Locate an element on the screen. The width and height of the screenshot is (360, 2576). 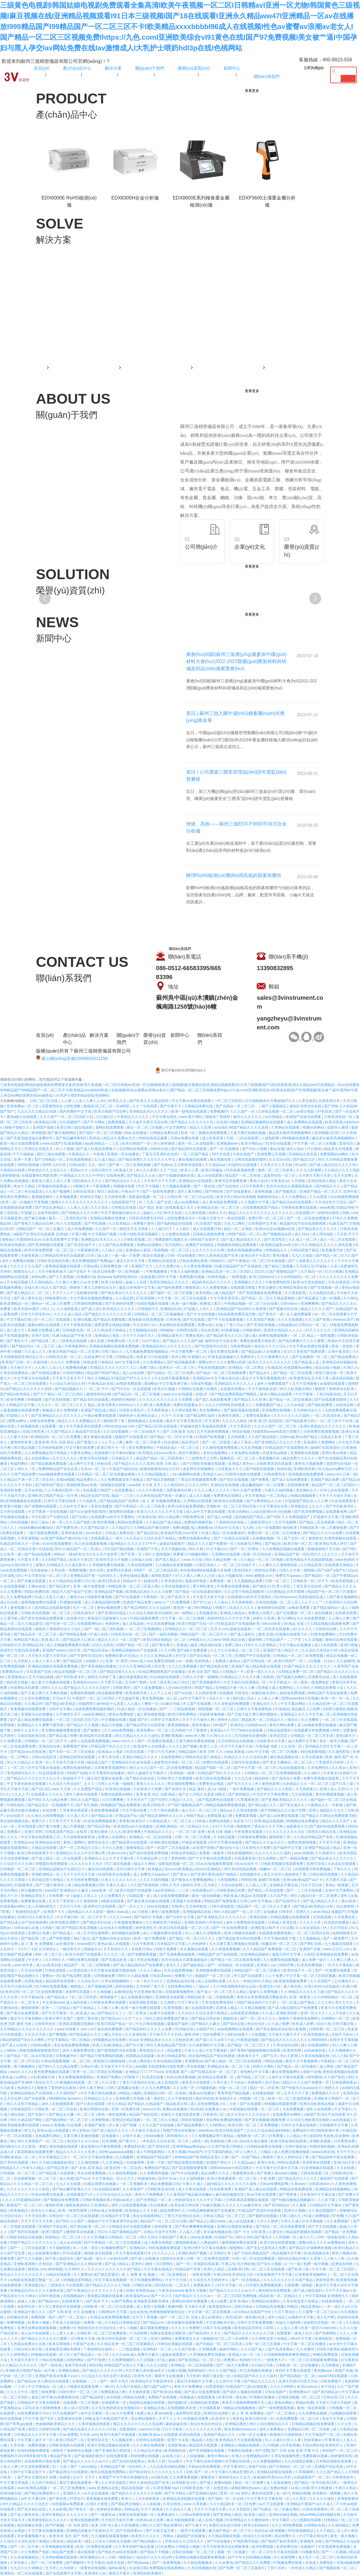
国产婷婷精品 is located at coordinates (239, 1794).